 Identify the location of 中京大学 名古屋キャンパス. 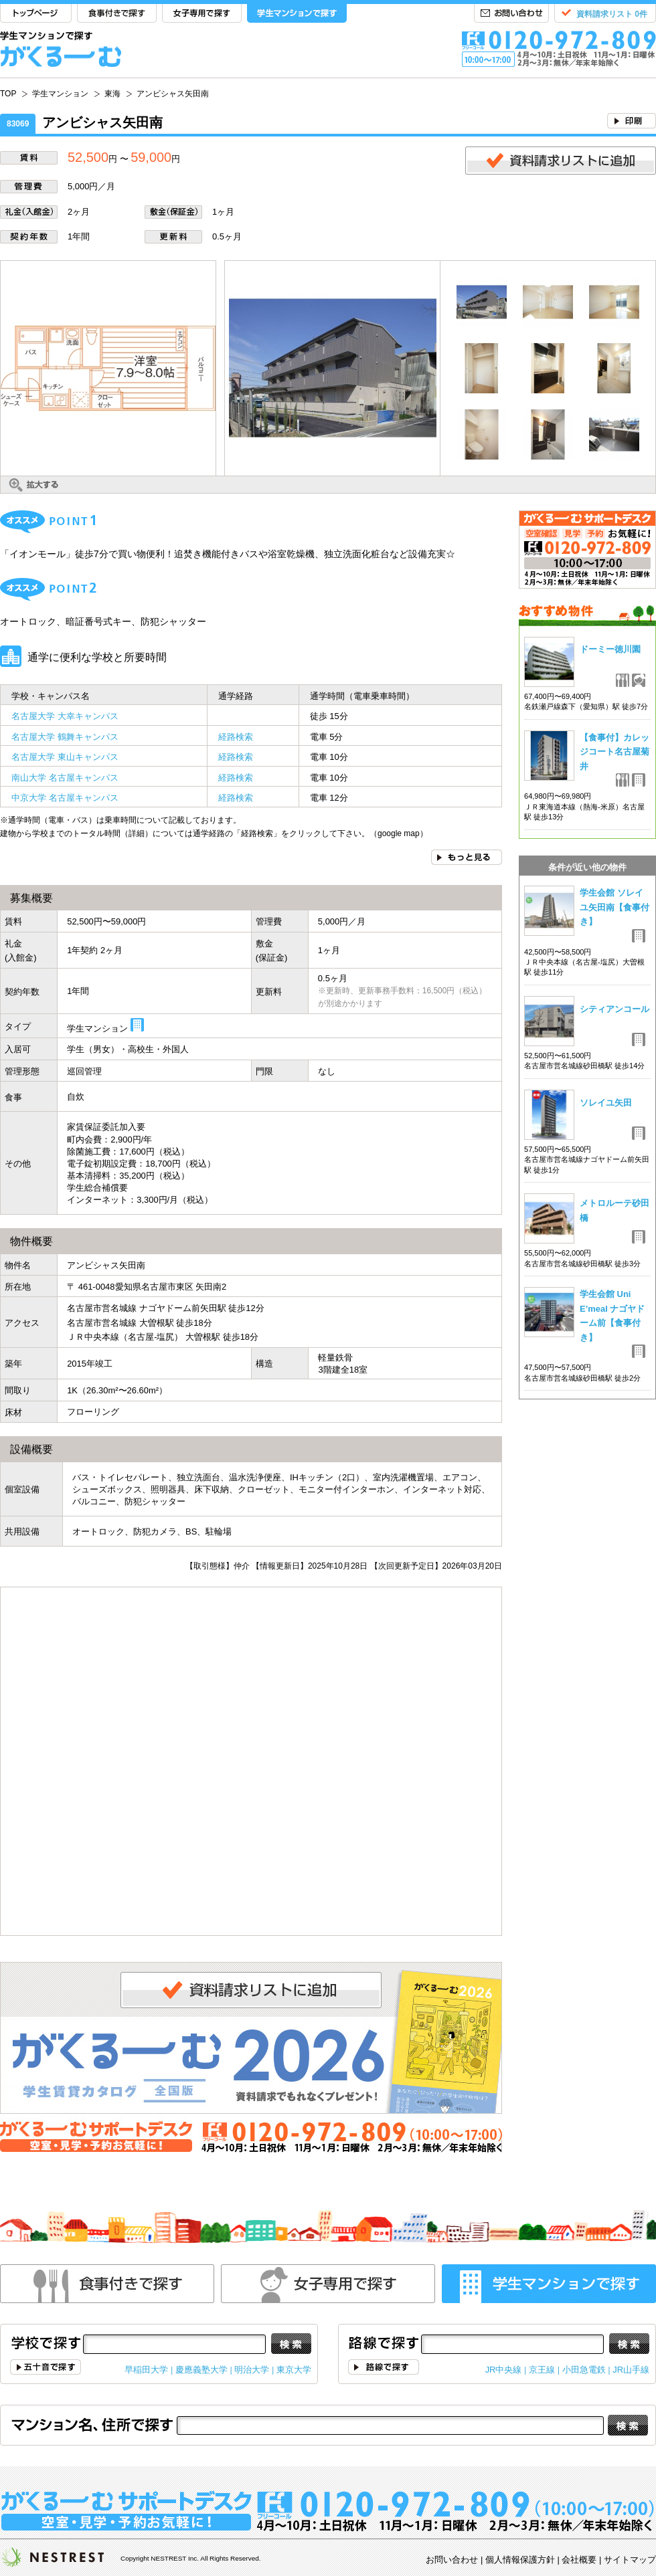
(64, 798).